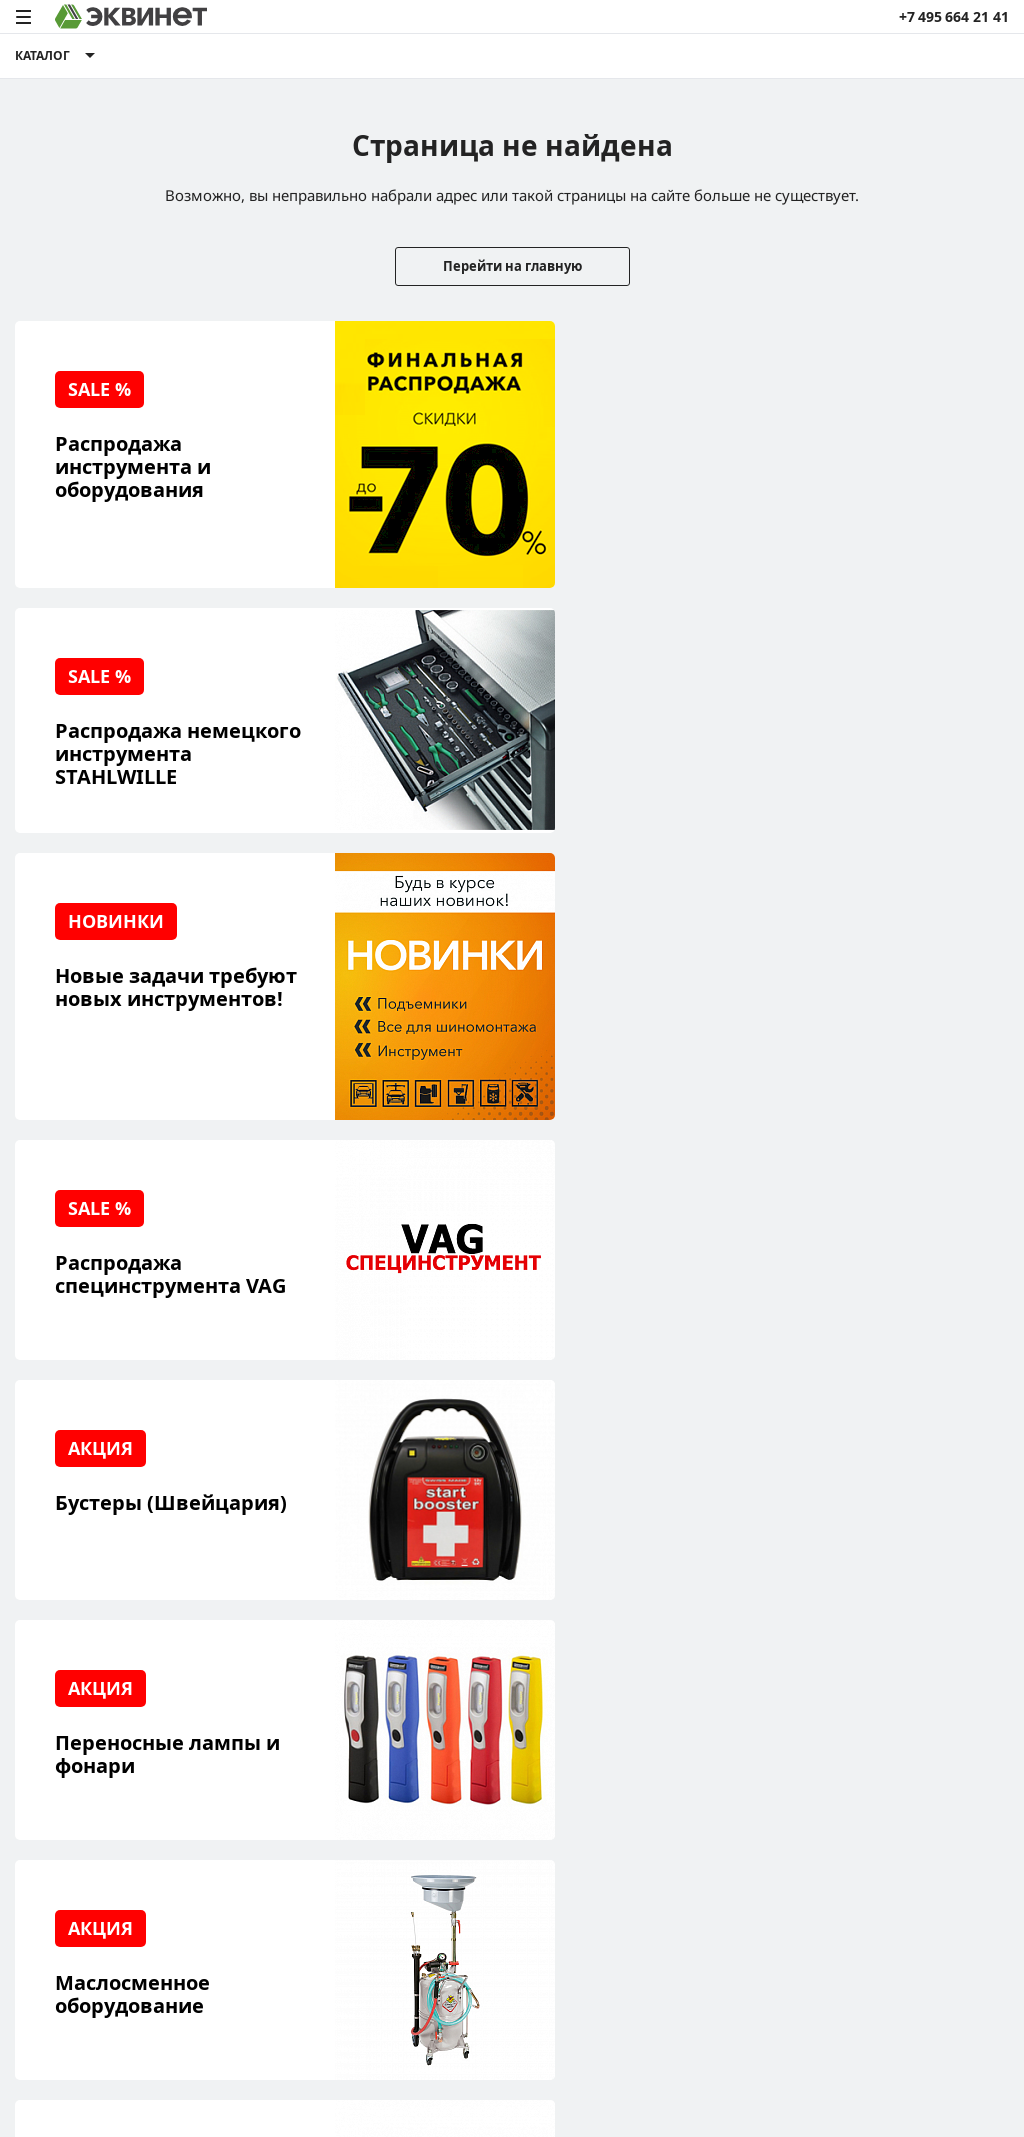 This screenshot has width=1024, height=2137. What do you see at coordinates (77, 1715) in the screenshot?
I see `Решения для СТО` at bounding box center [77, 1715].